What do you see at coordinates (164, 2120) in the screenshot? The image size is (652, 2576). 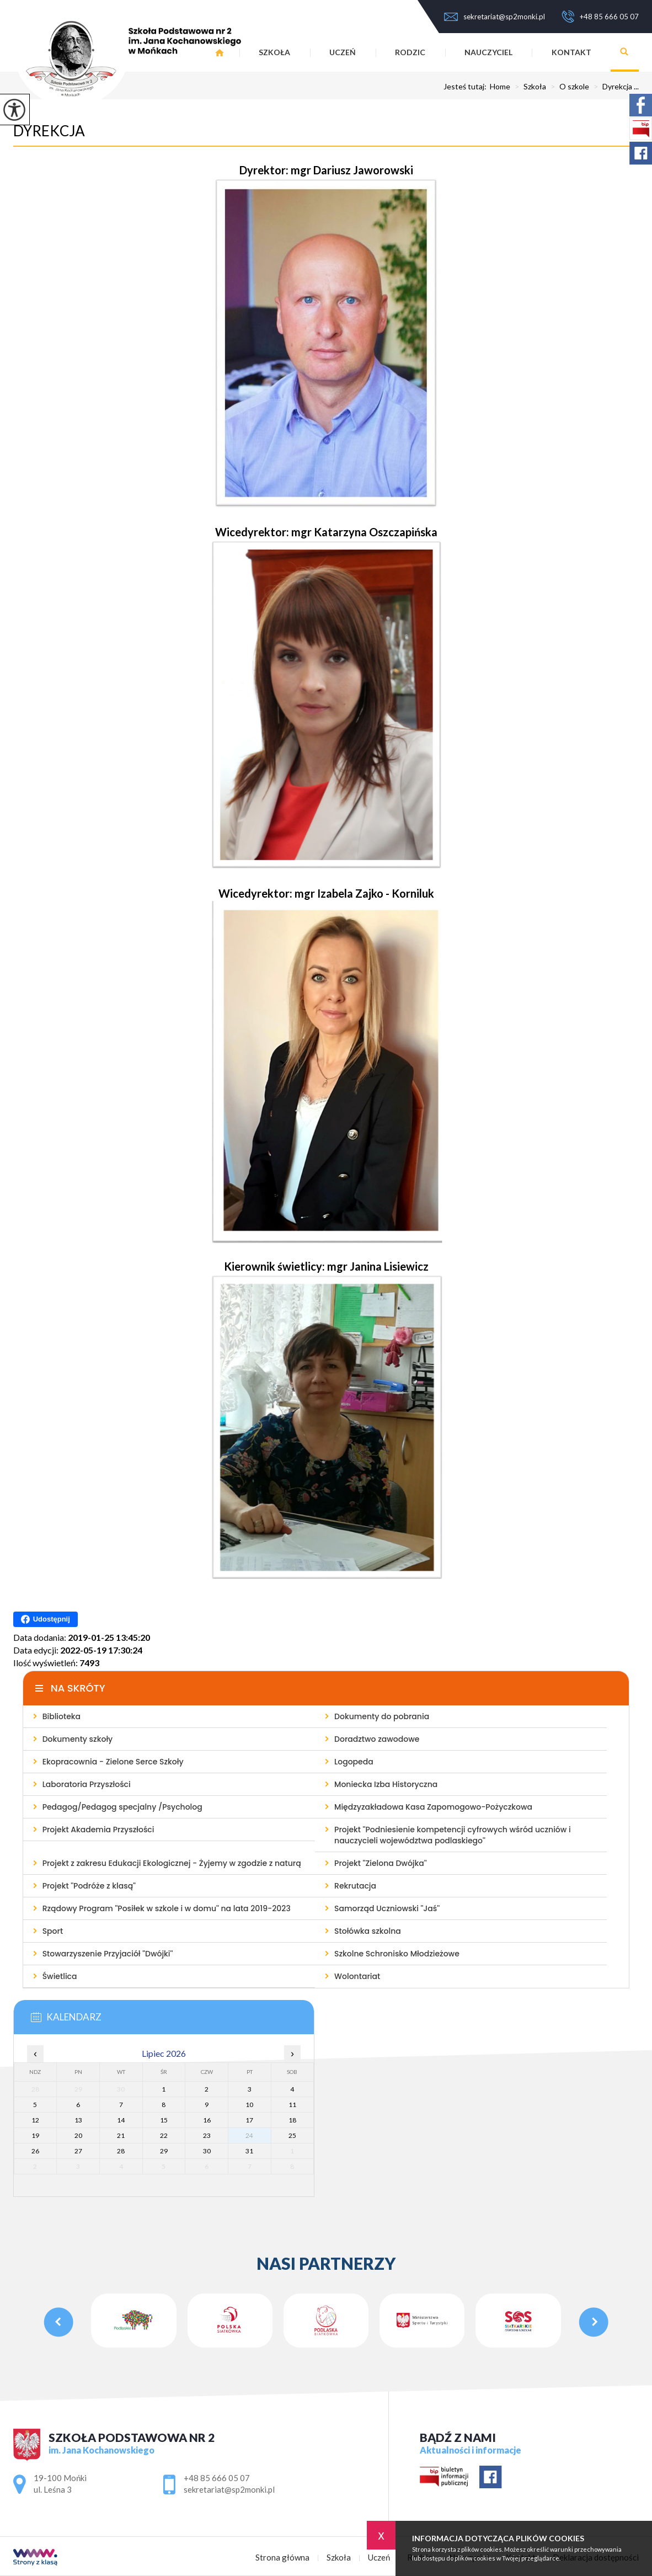 I see `15` at bounding box center [164, 2120].